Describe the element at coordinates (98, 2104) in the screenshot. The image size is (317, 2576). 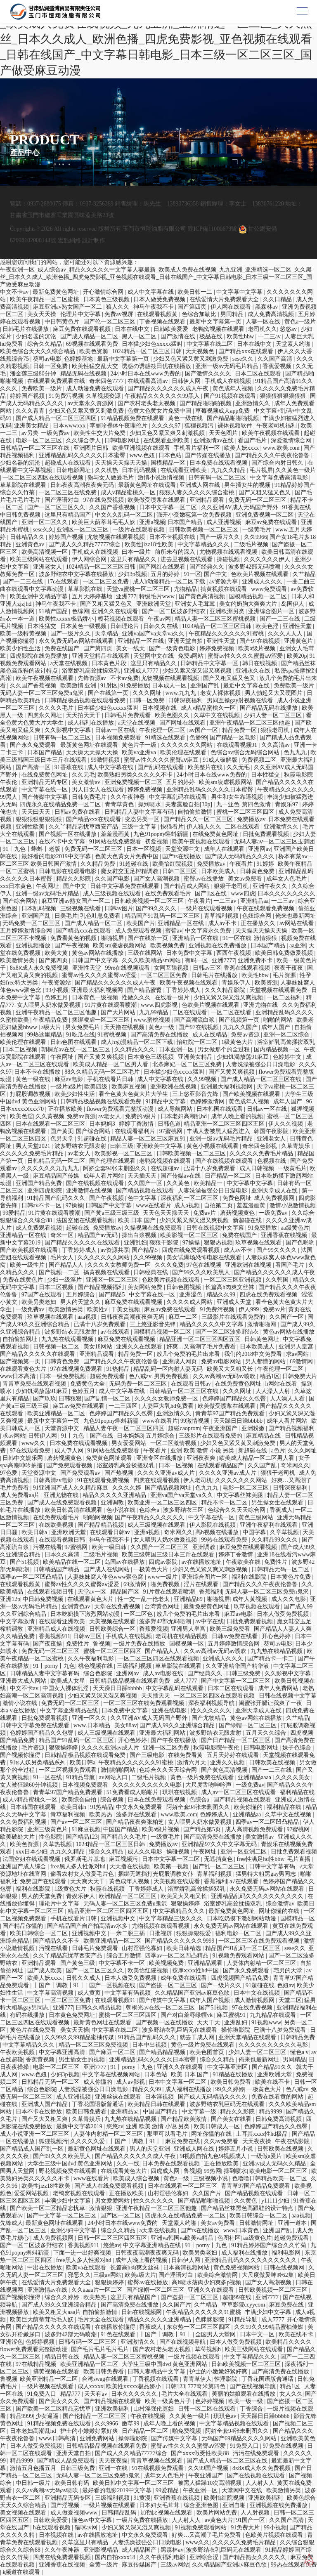
I see `丁香花国语版普通话` at that location.